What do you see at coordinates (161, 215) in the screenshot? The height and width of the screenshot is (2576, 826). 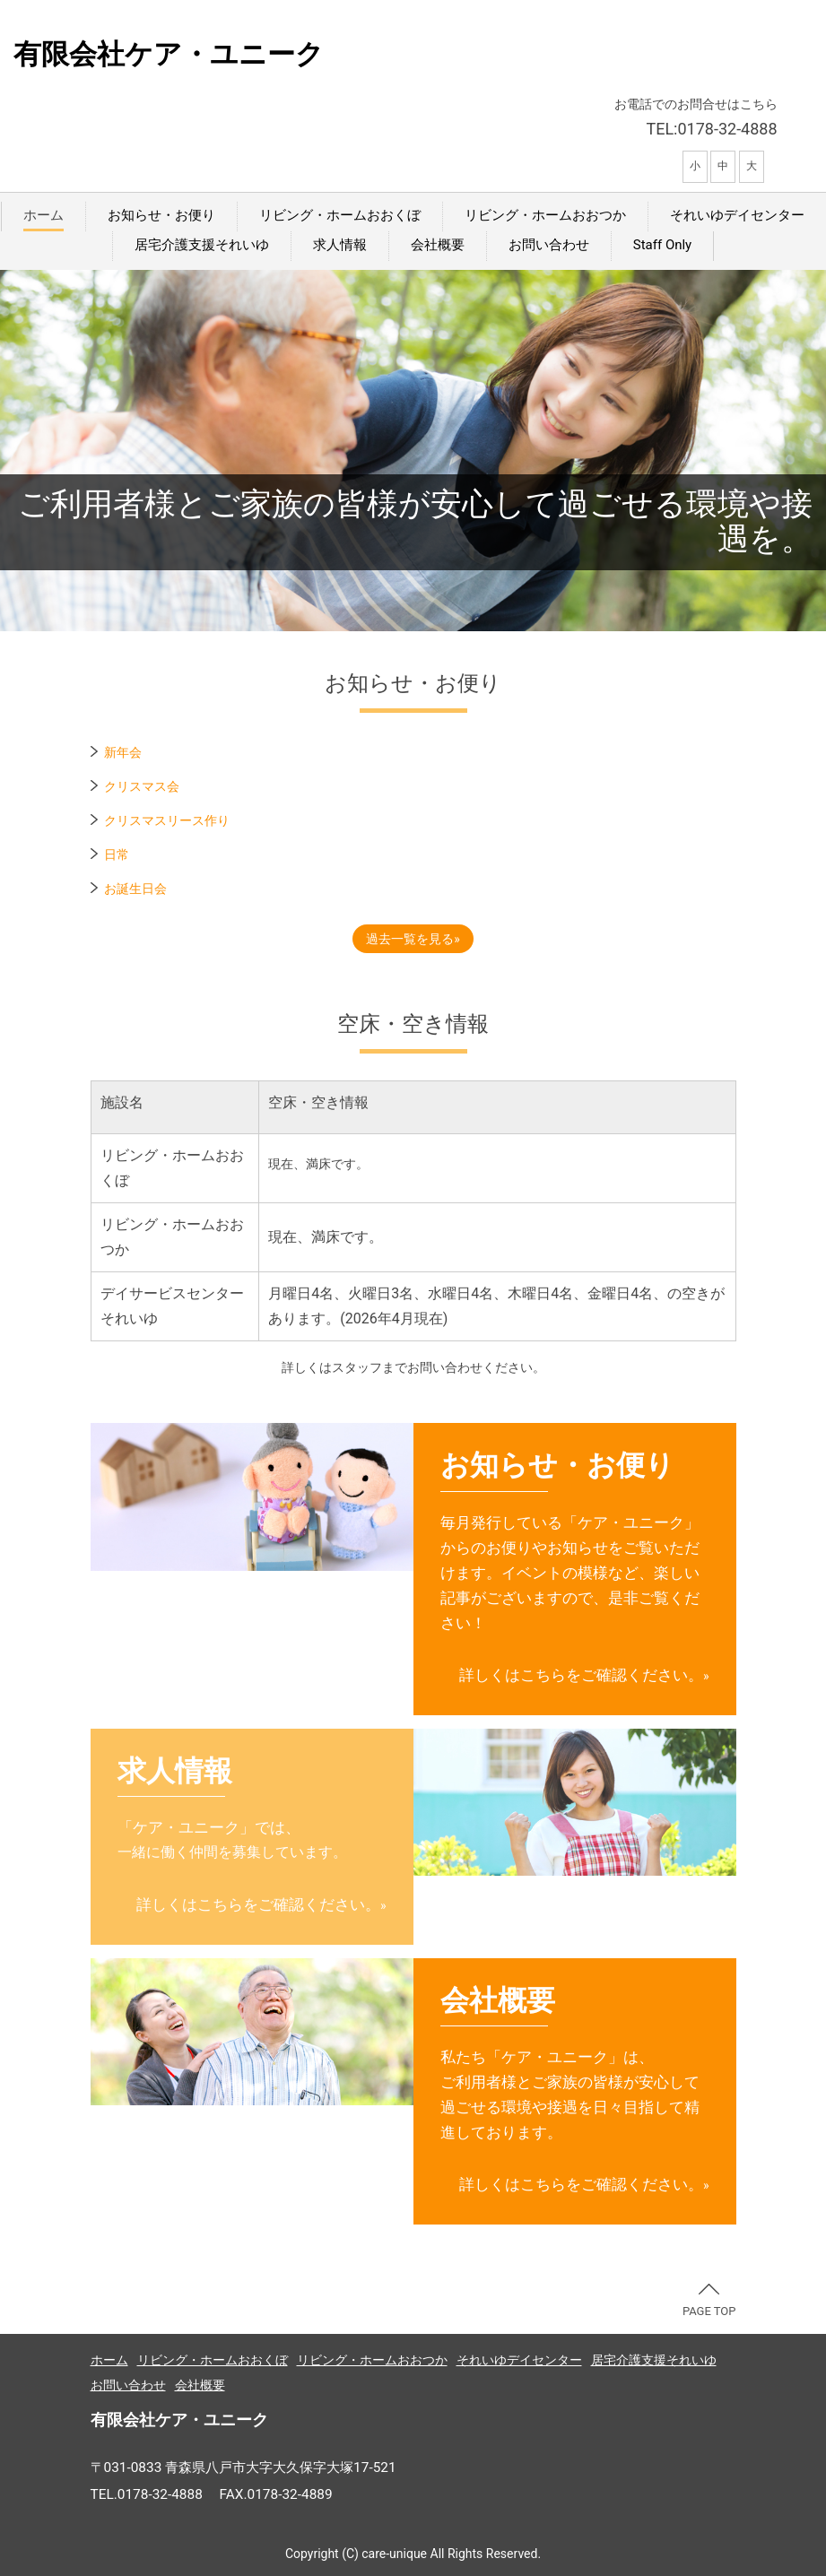 I see `お知らせ・お便り` at bounding box center [161, 215].